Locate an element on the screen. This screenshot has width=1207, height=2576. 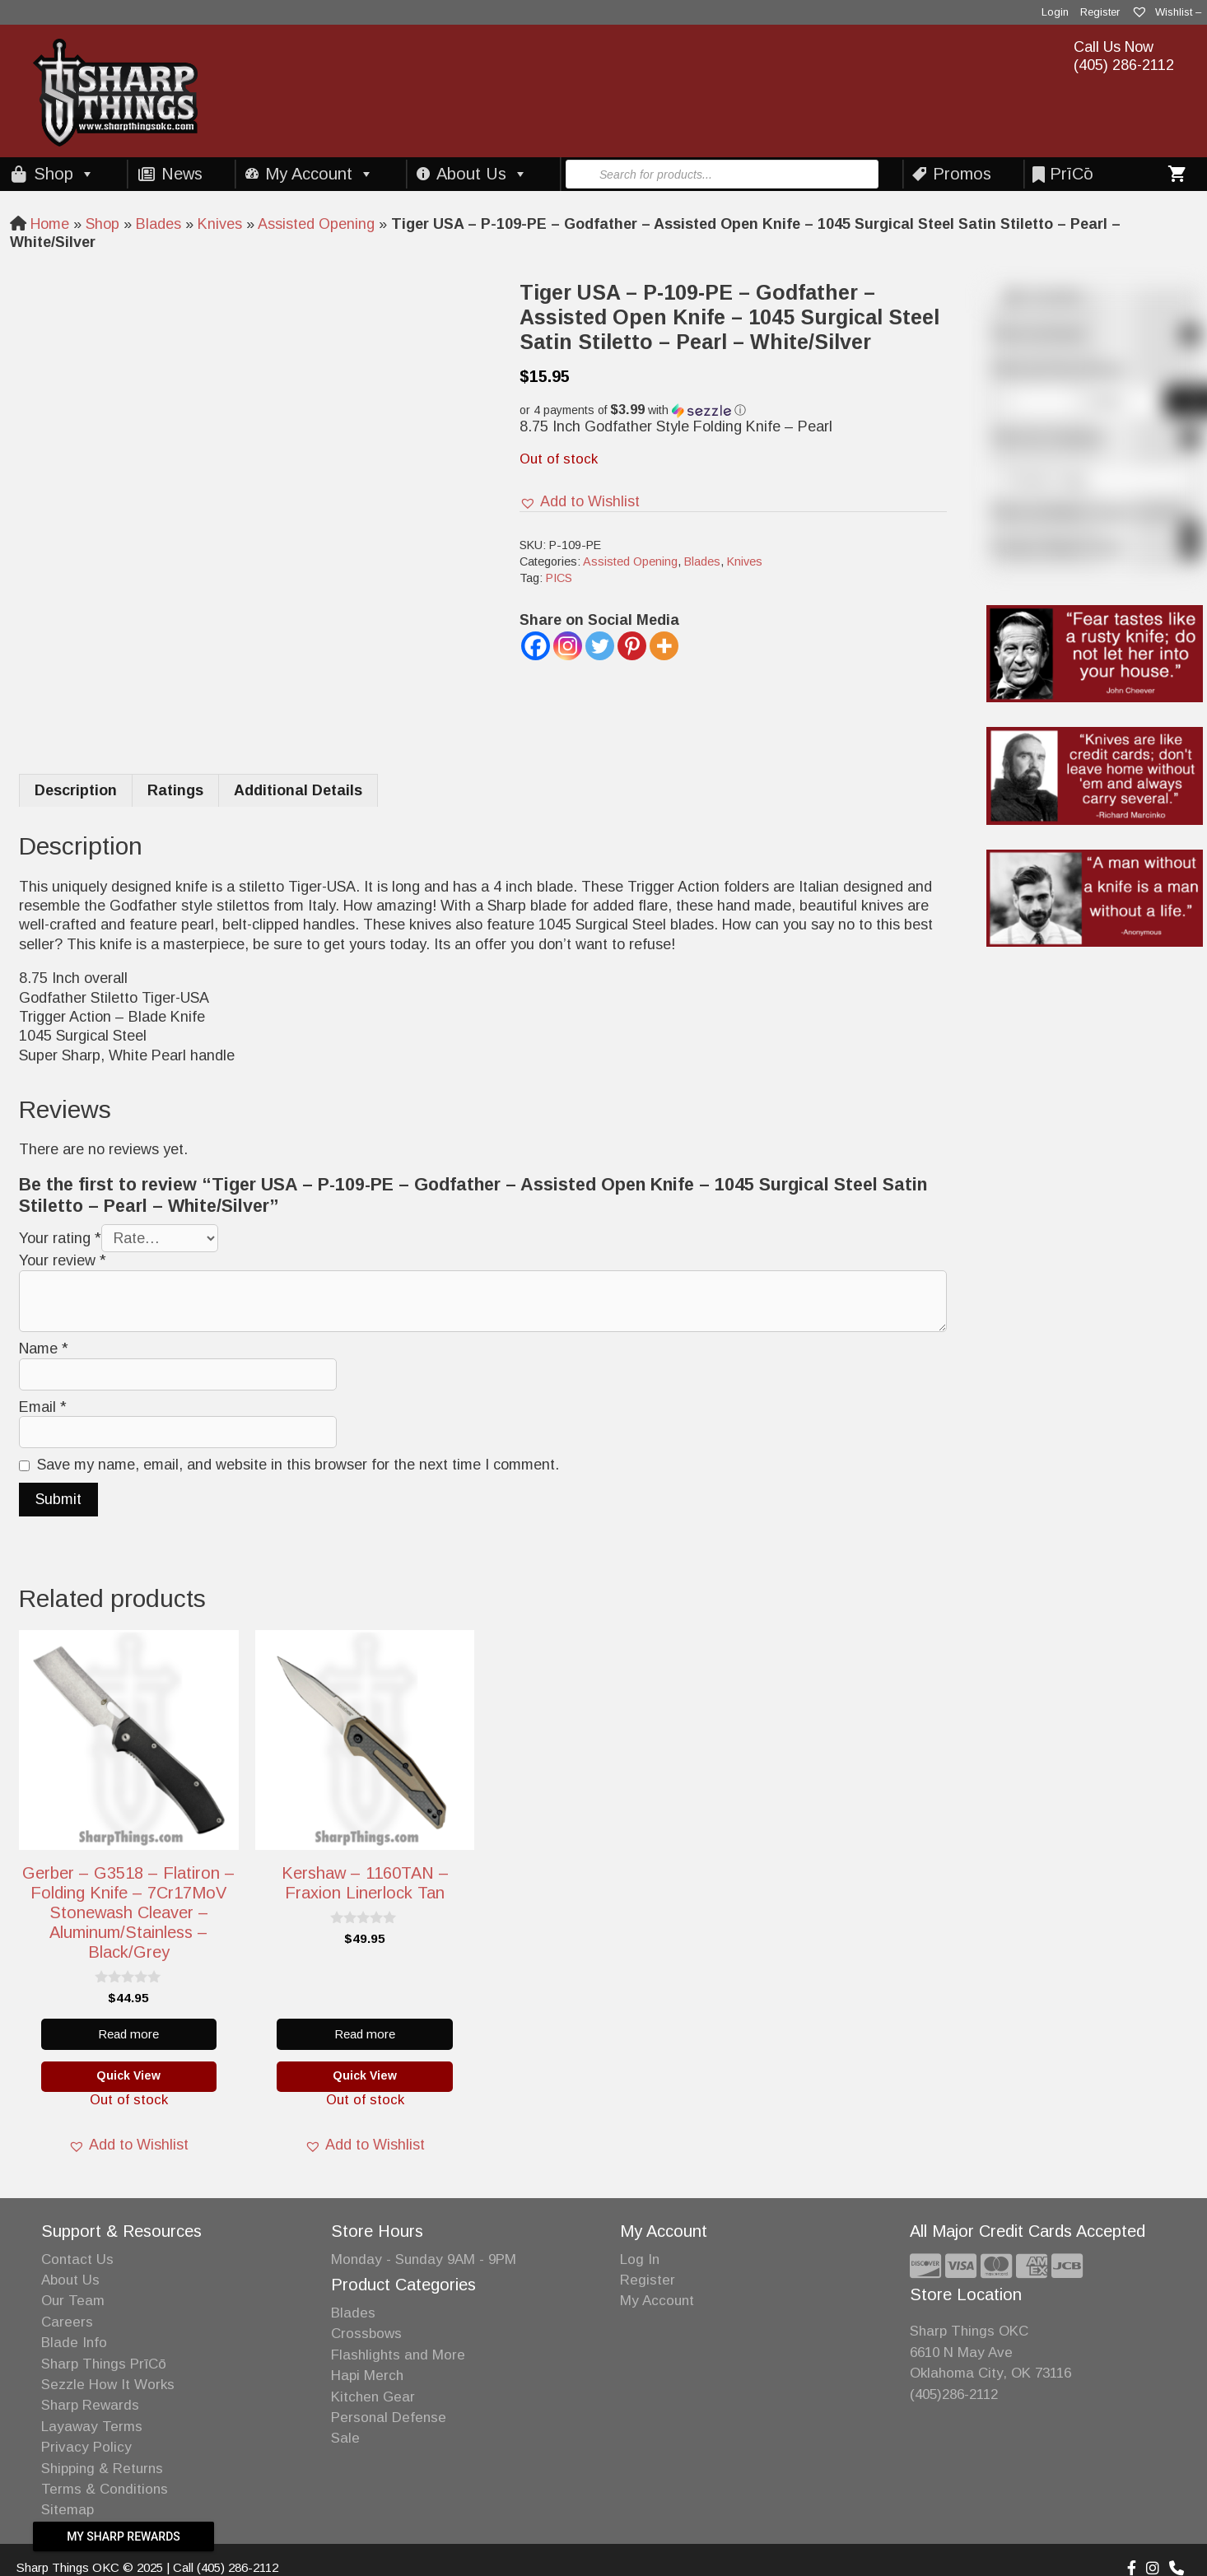
Name is located at coordinates (43, 1348).